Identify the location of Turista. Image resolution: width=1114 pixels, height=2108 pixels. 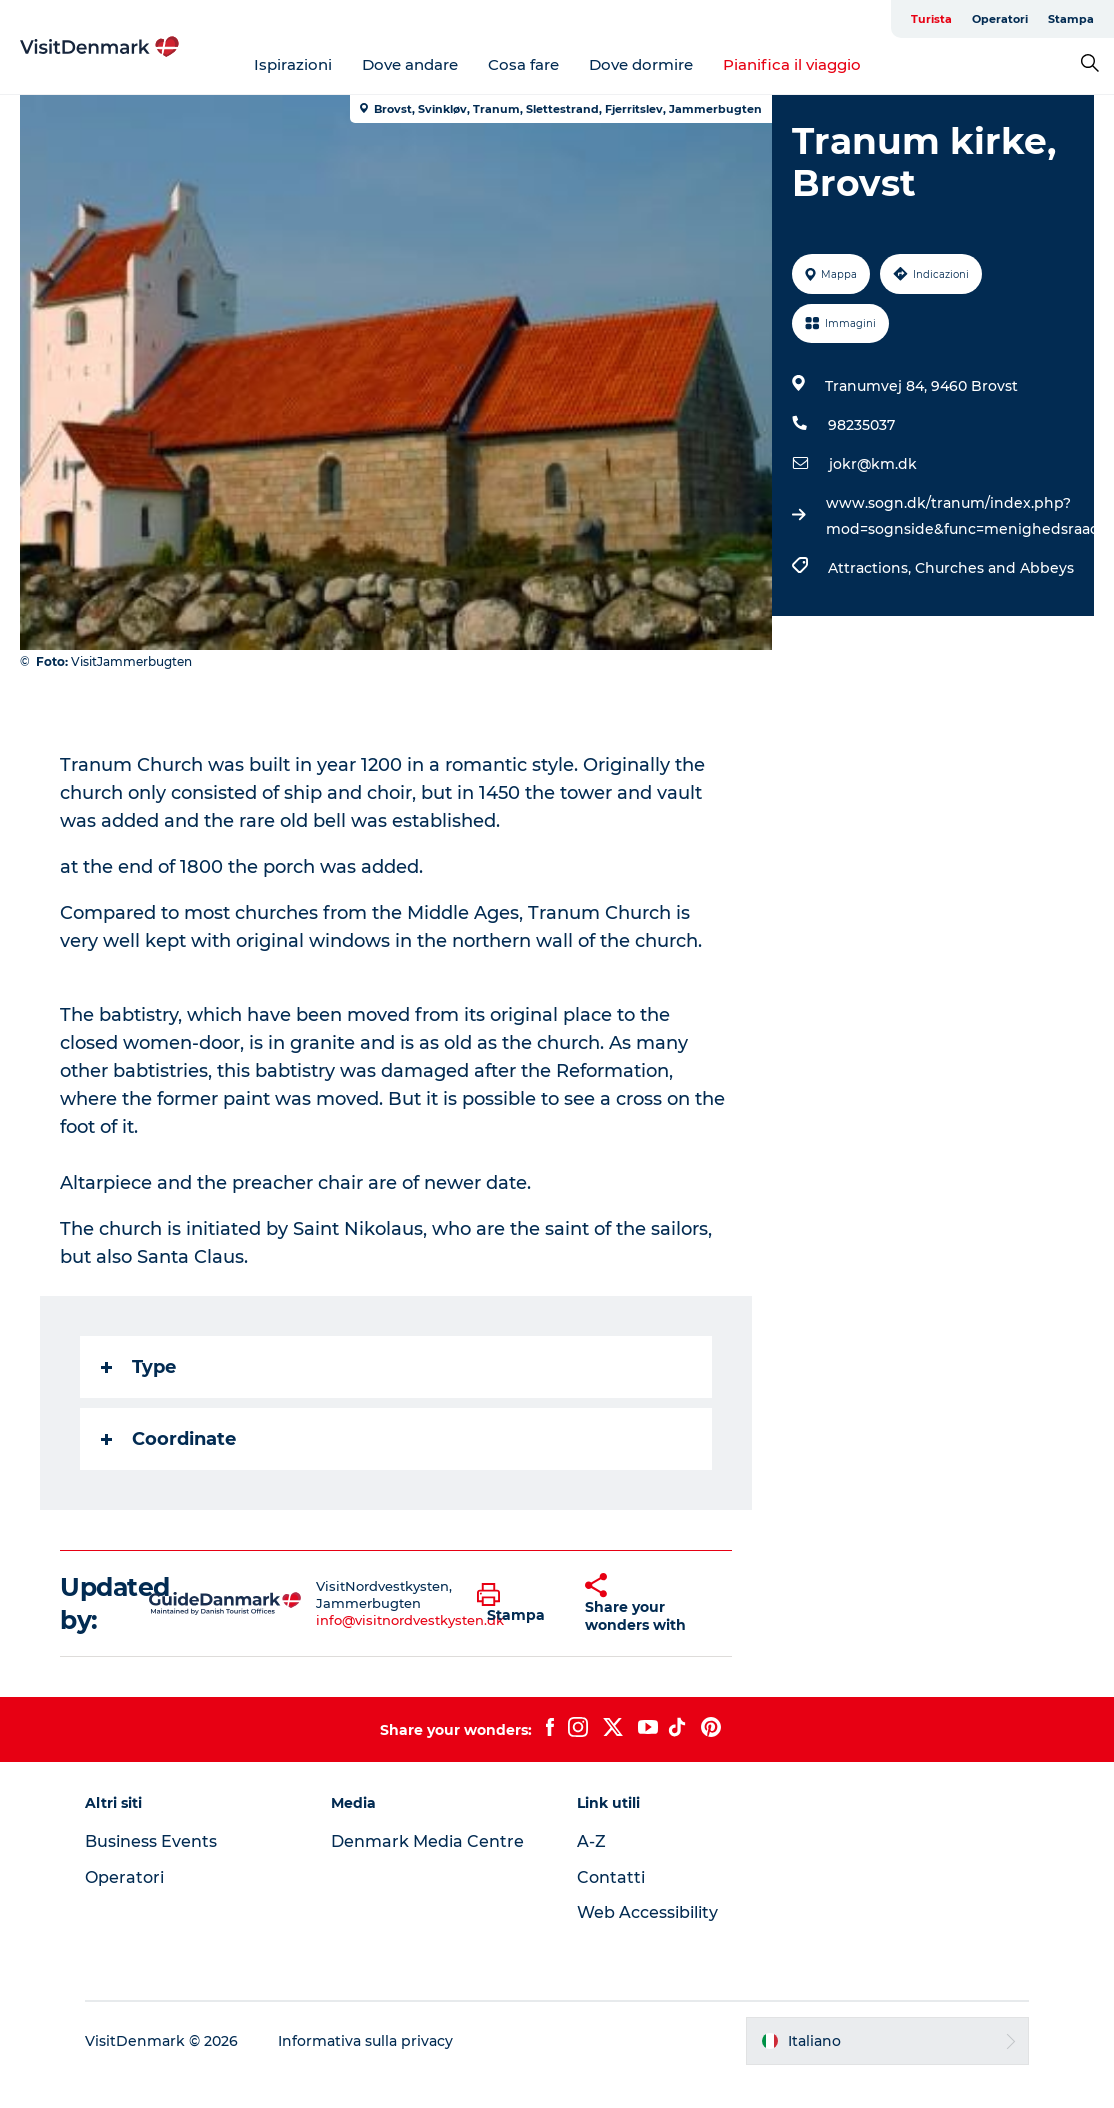
(931, 19).